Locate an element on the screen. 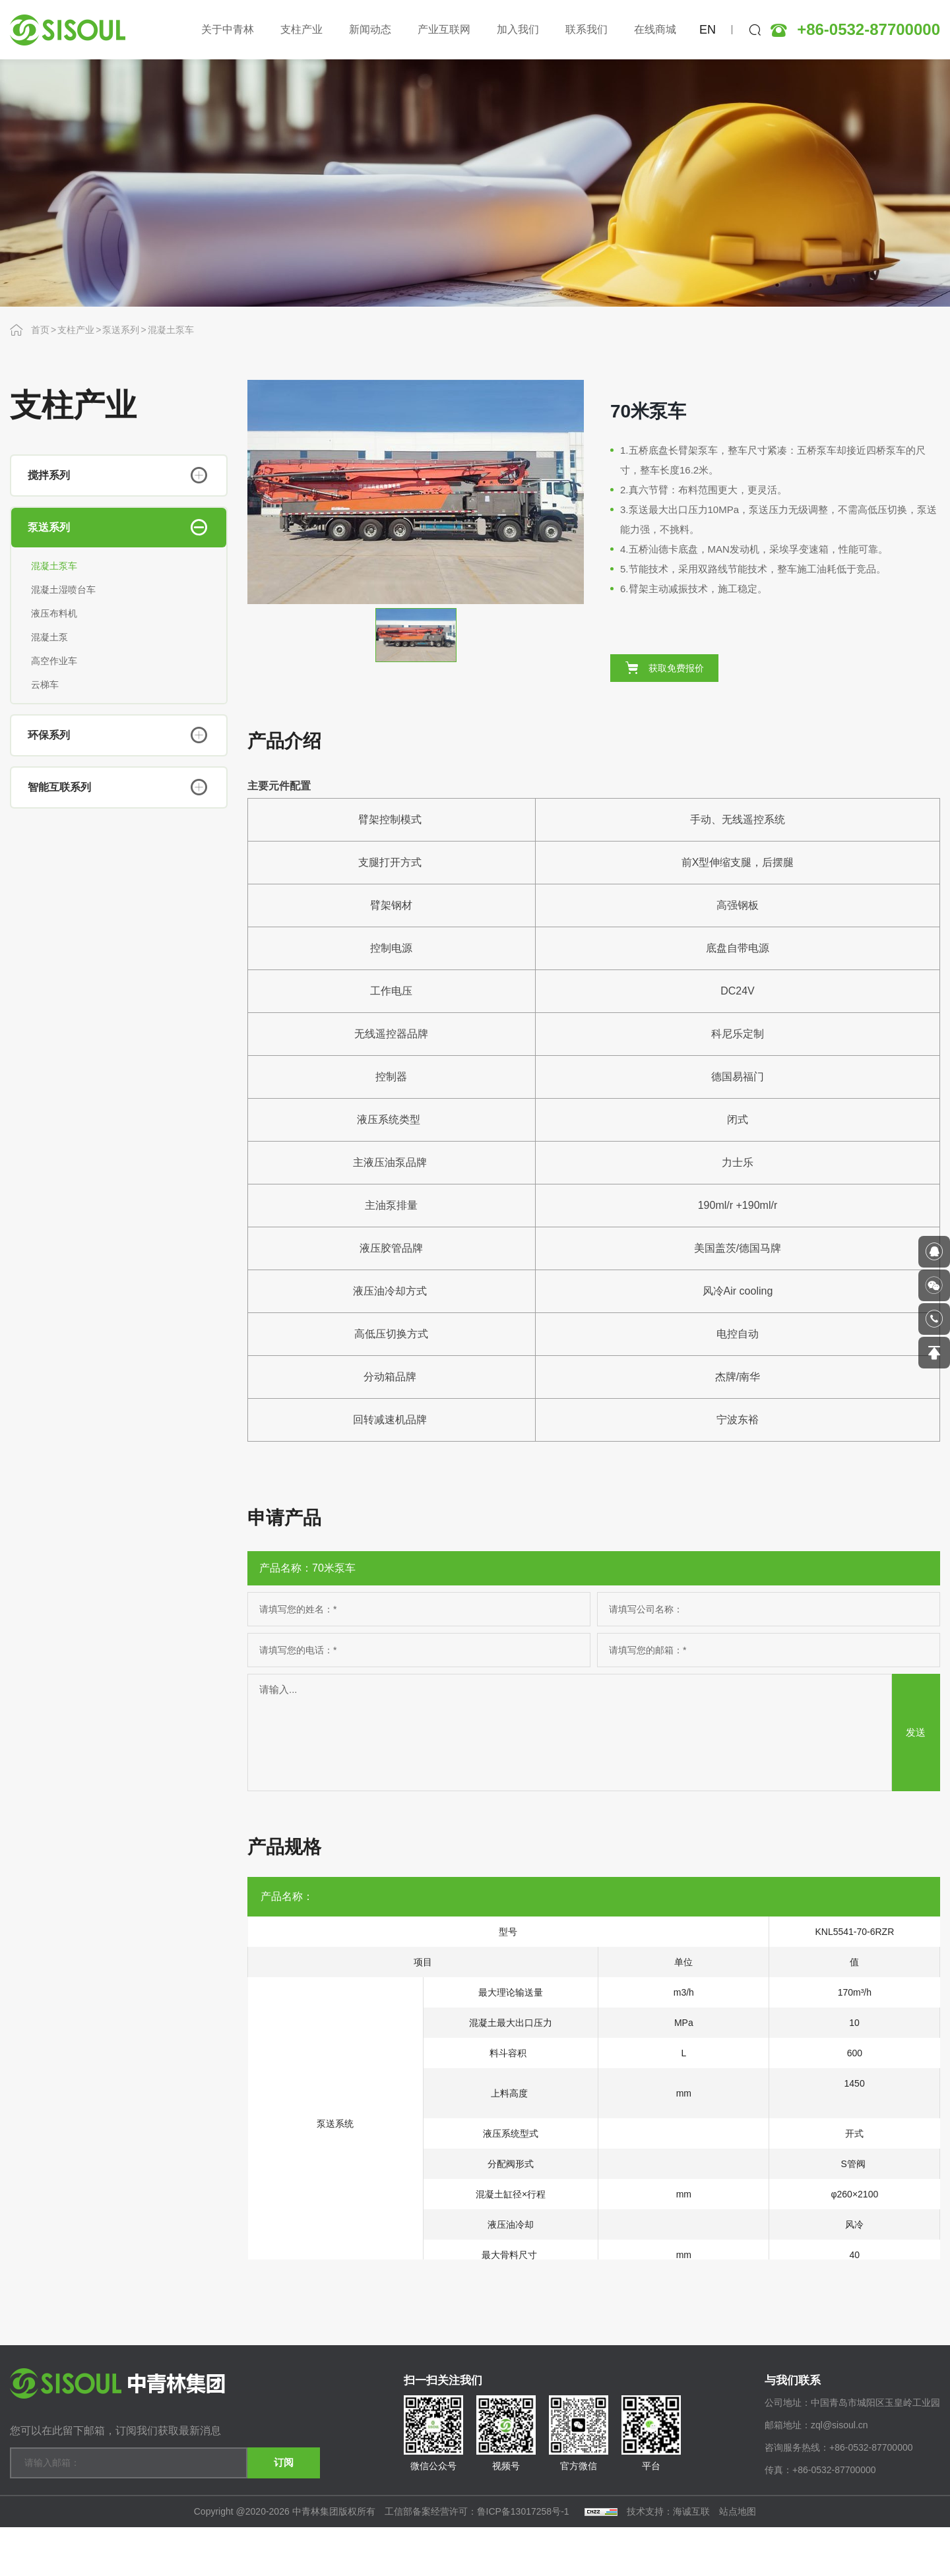 The width and height of the screenshot is (950, 2576). 支柱产业 is located at coordinates (301, 29).